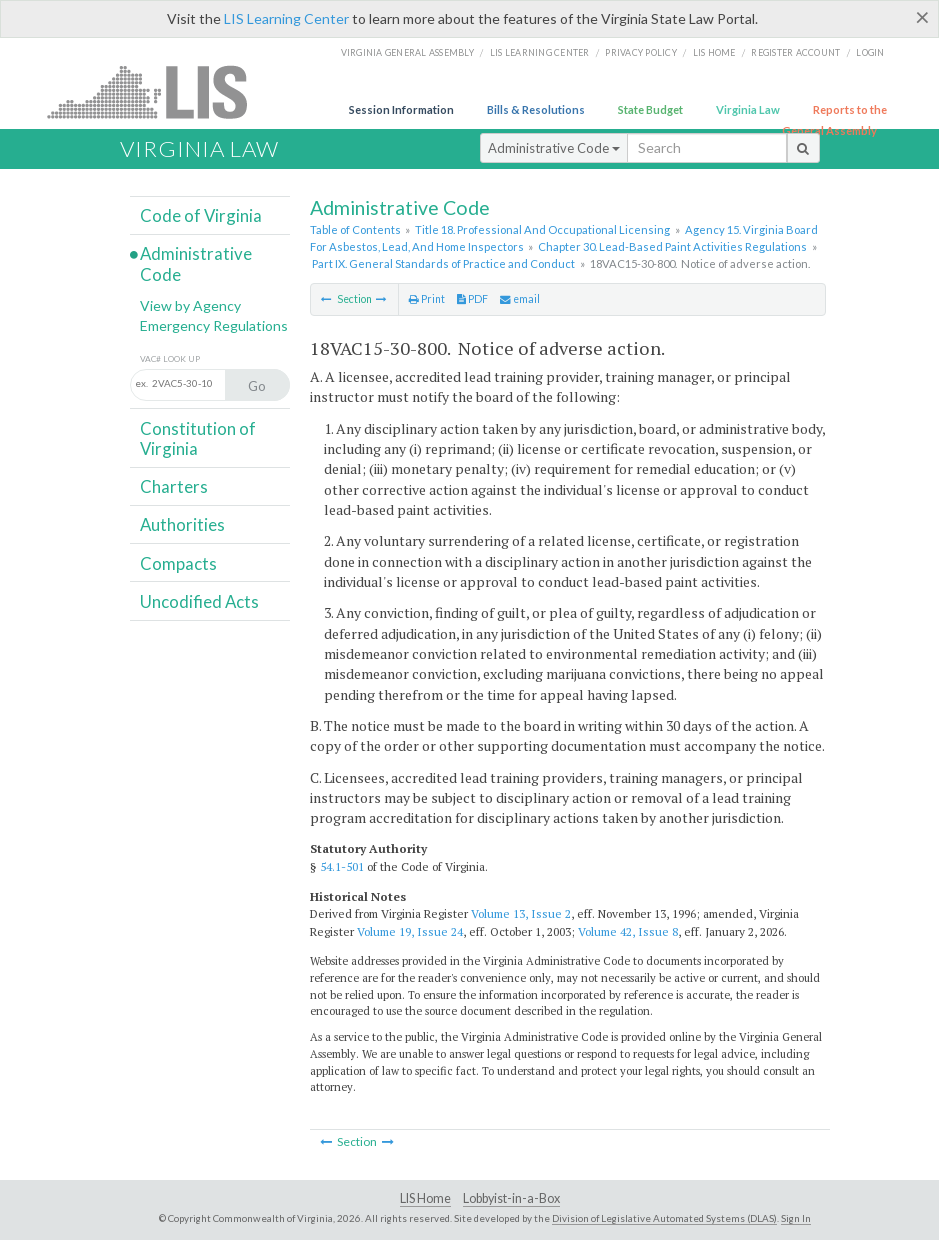  I want to click on View by Agency, so click(190, 305).